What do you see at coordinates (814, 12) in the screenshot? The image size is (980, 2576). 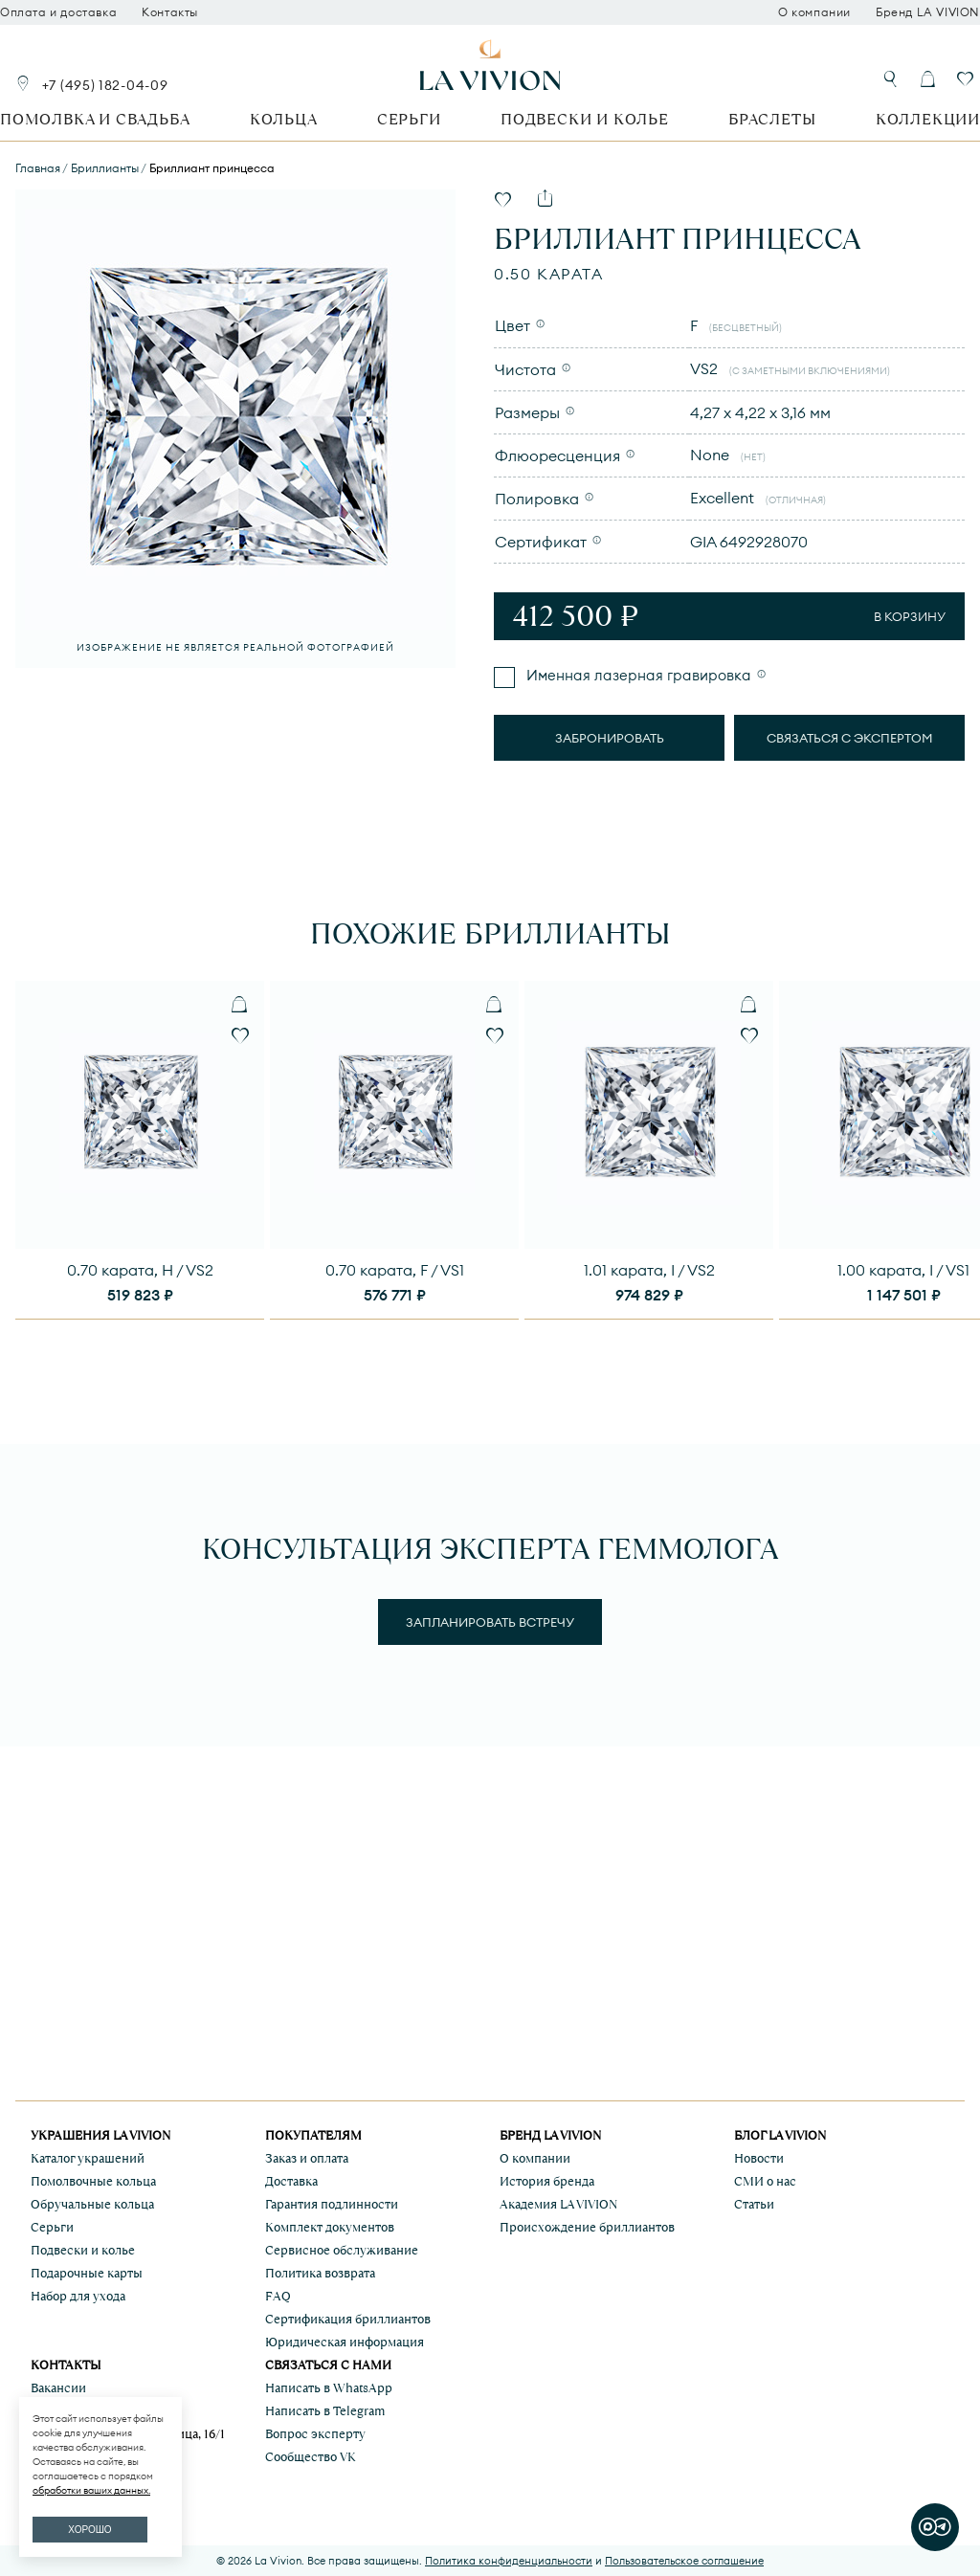 I see `О компании` at bounding box center [814, 12].